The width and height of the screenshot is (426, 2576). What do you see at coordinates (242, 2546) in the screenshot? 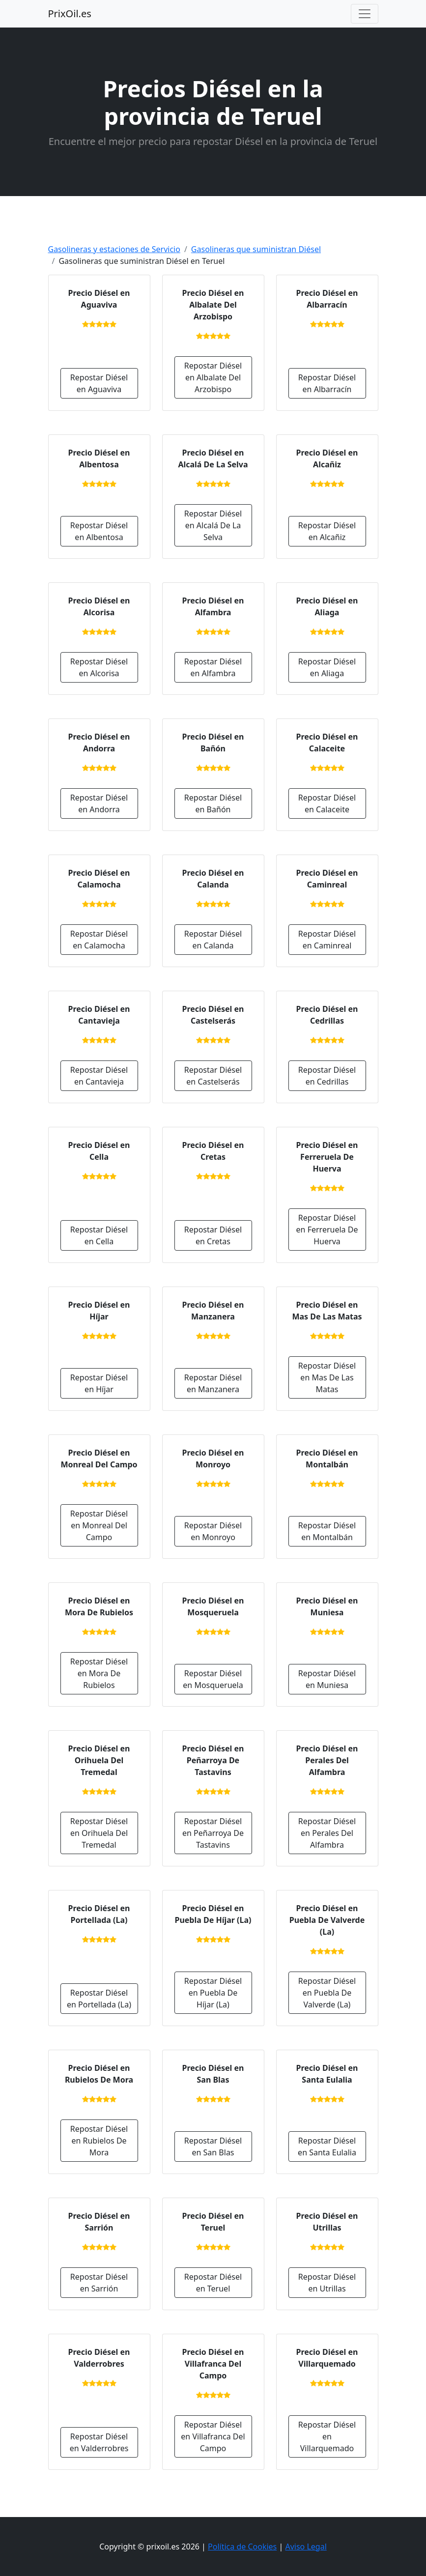
I see `Política de Cookies` at bounding box center [242, 2546].